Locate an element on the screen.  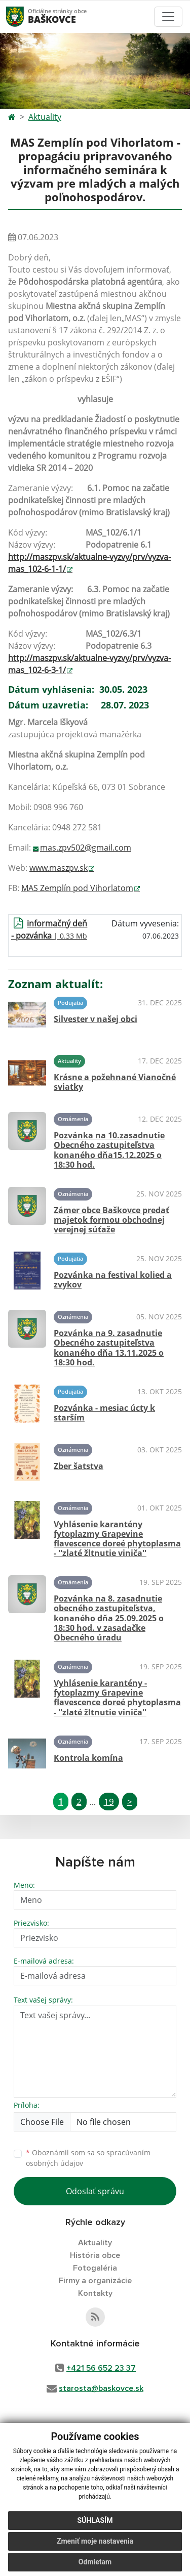
Kontrola komína is located at coordinates (88, 1757).